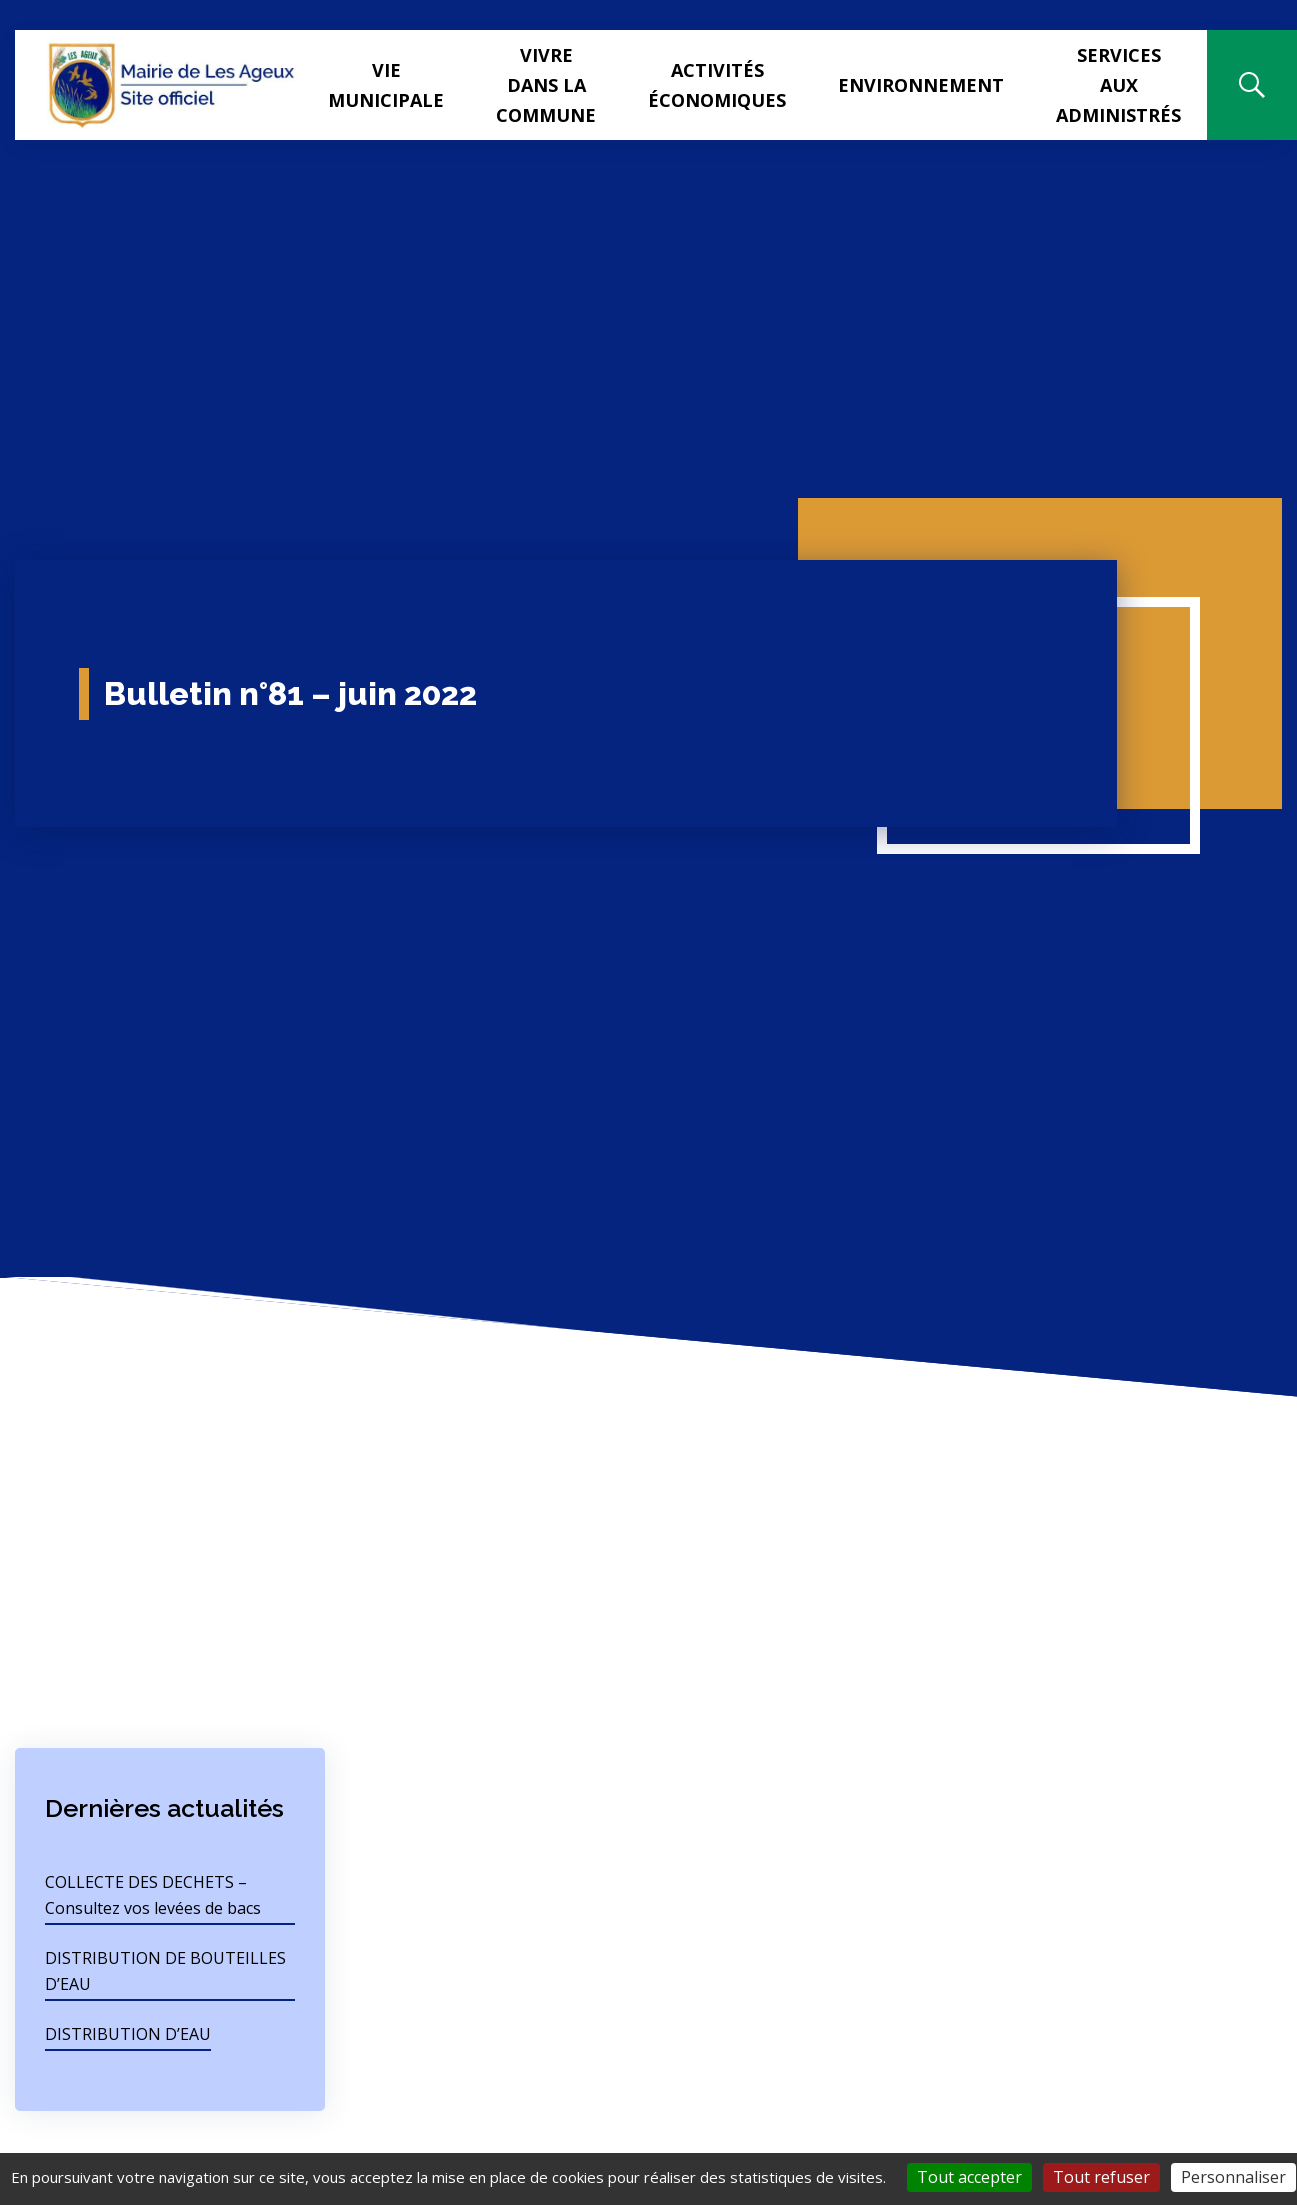 This screenshot has height=2205, width=1297. Describe the element at coordinates (969, 2177) in the screenshot. I see `Tout accepter` at that location.